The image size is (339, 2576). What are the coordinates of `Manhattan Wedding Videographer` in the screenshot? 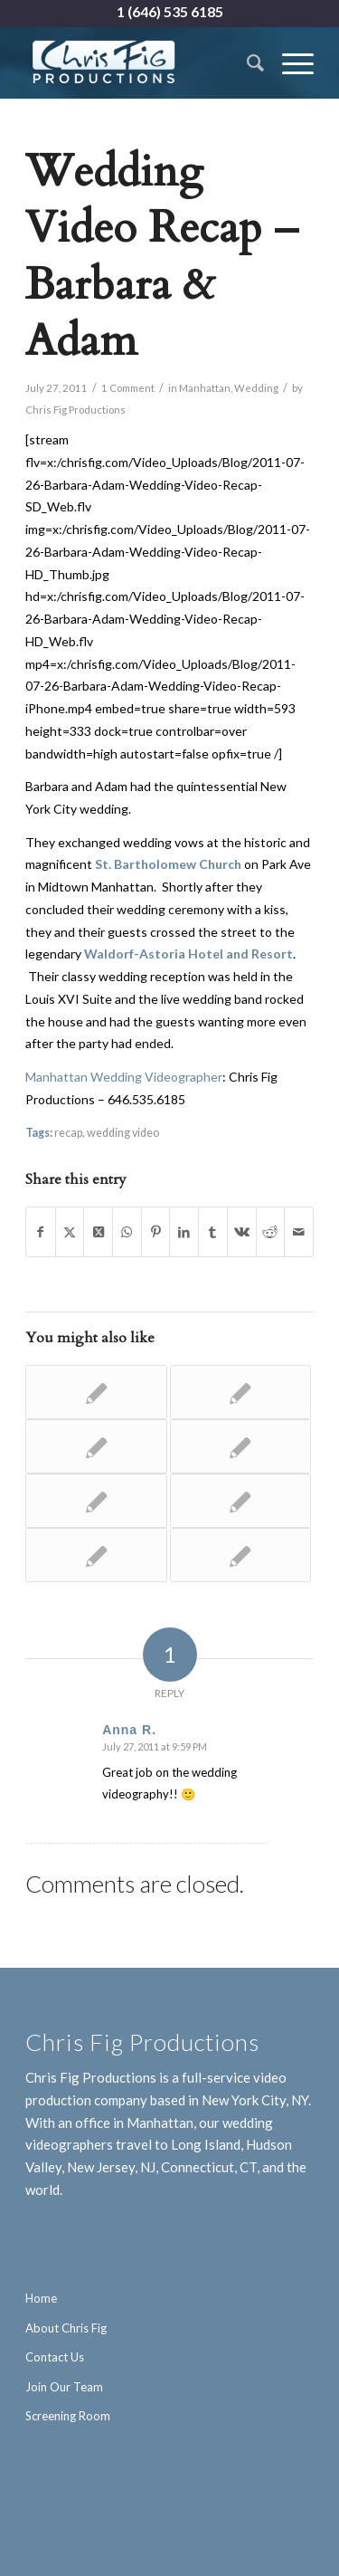 It's located at (123, 1076).